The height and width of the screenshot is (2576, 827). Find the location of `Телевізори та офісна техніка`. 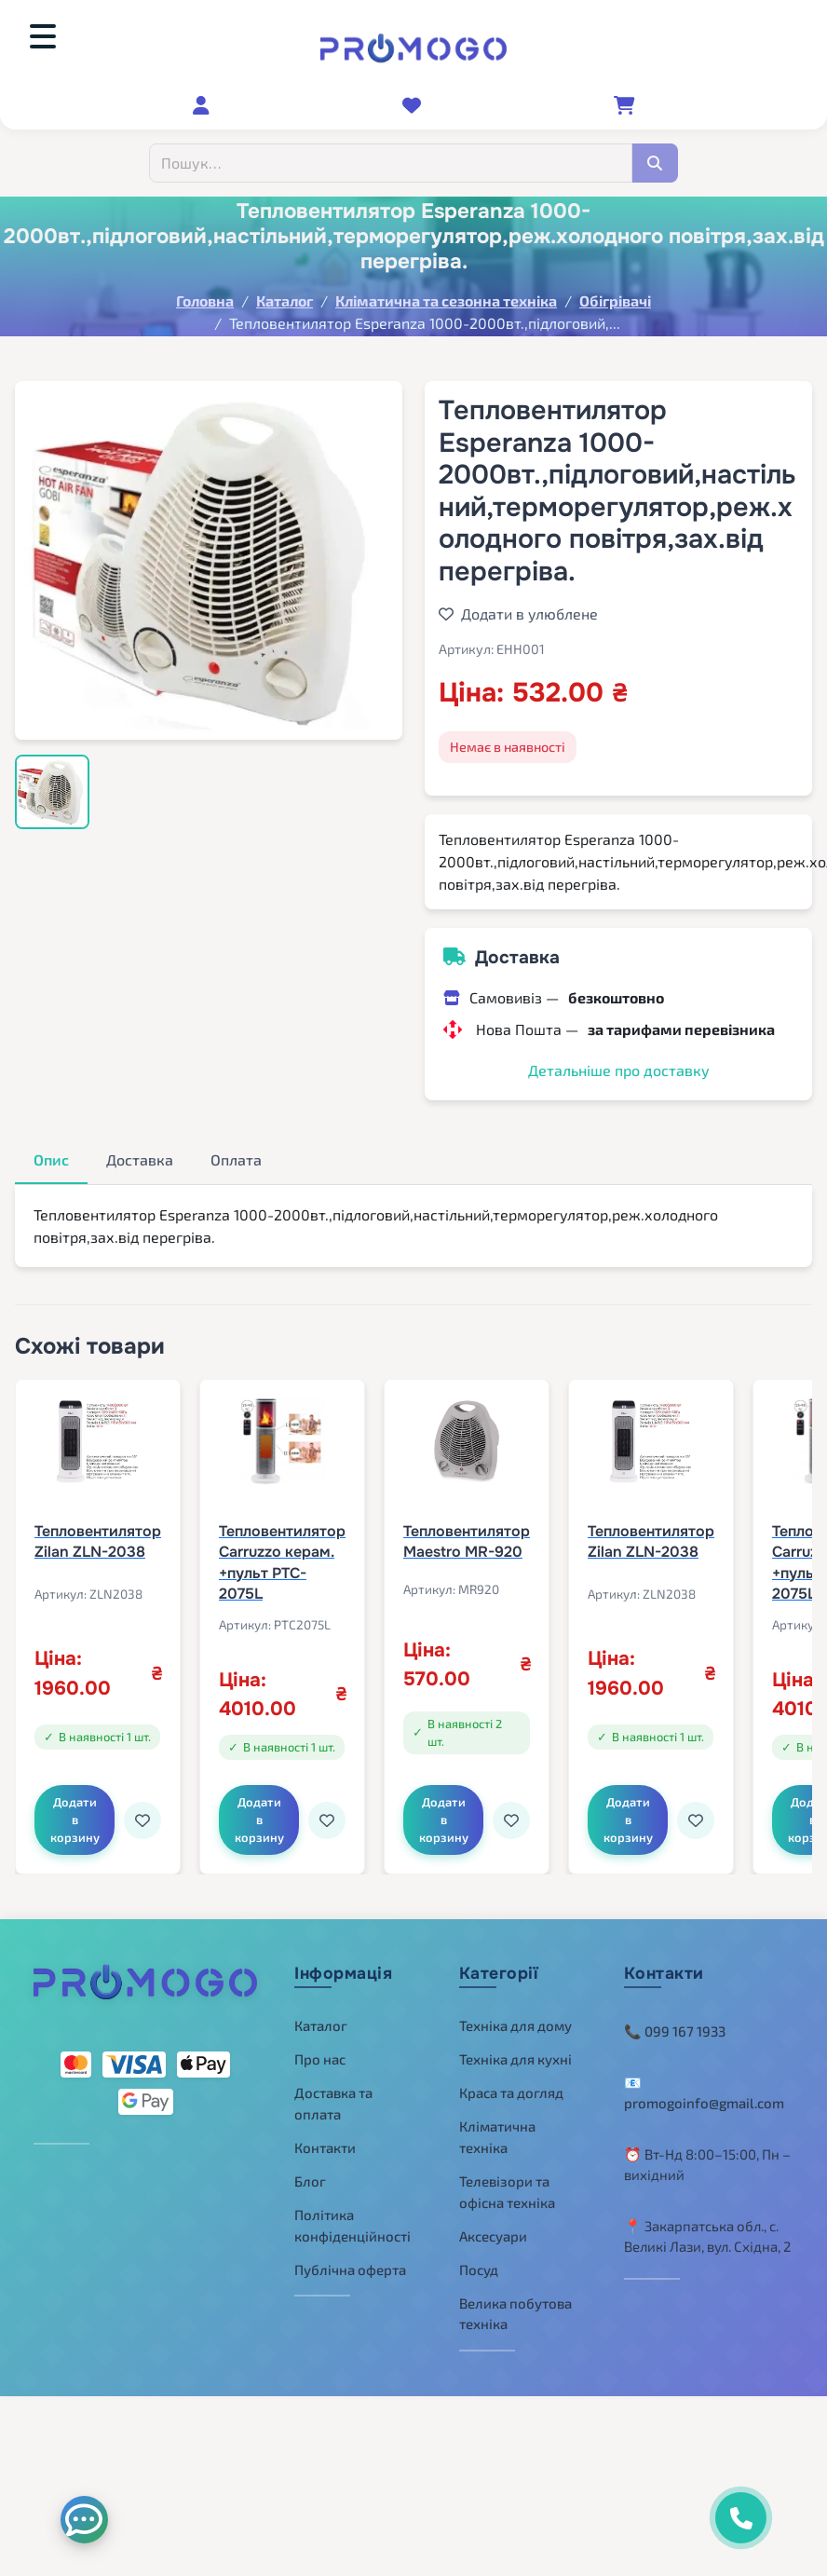

Телевізори та офісна техніка is located at coordinates (507, 2183).